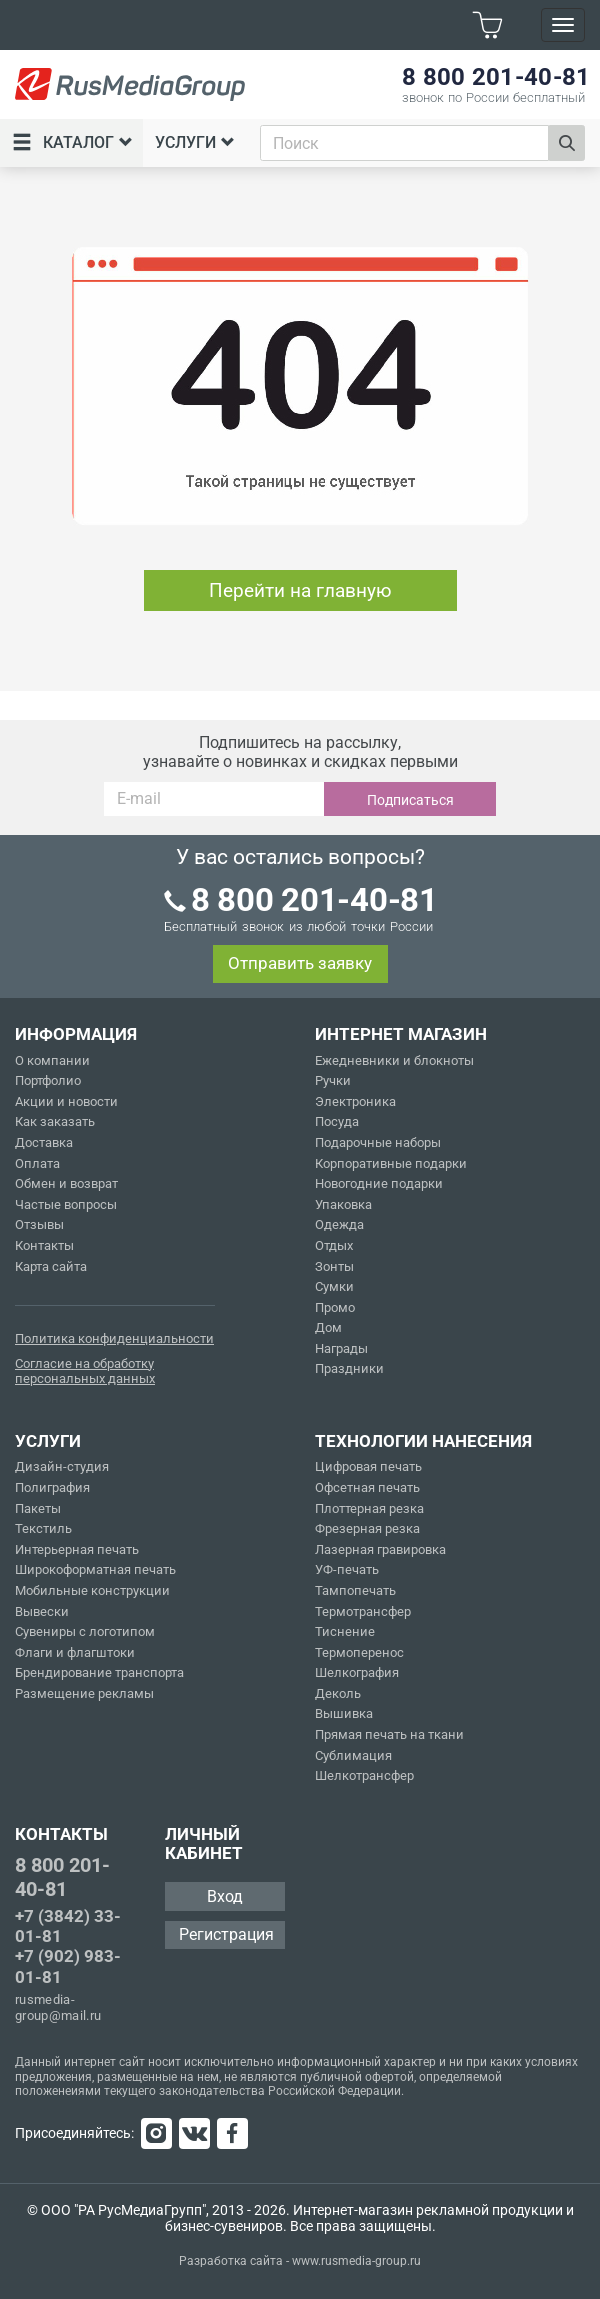 The height and width of the screenshot is (2299, 600). What do you see at coordinates (51, 1266) in the screenshot?
I see `Карта сайта` at bounding box center [51, 1266].